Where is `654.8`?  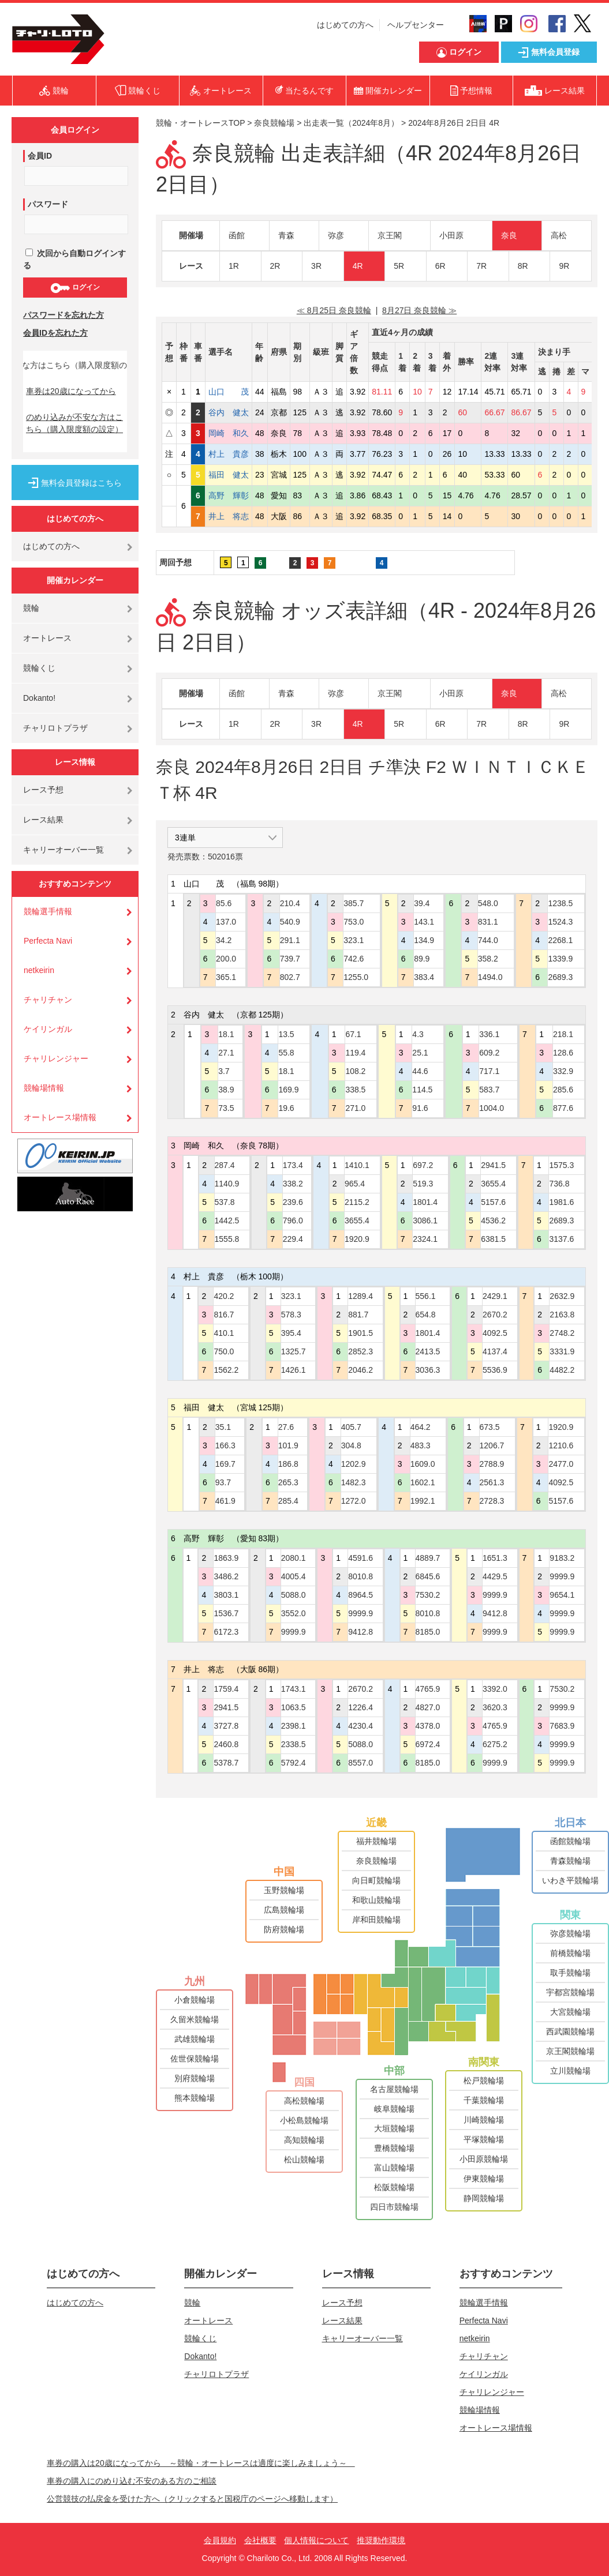 654.8 is located at coordinates (426, 1314).